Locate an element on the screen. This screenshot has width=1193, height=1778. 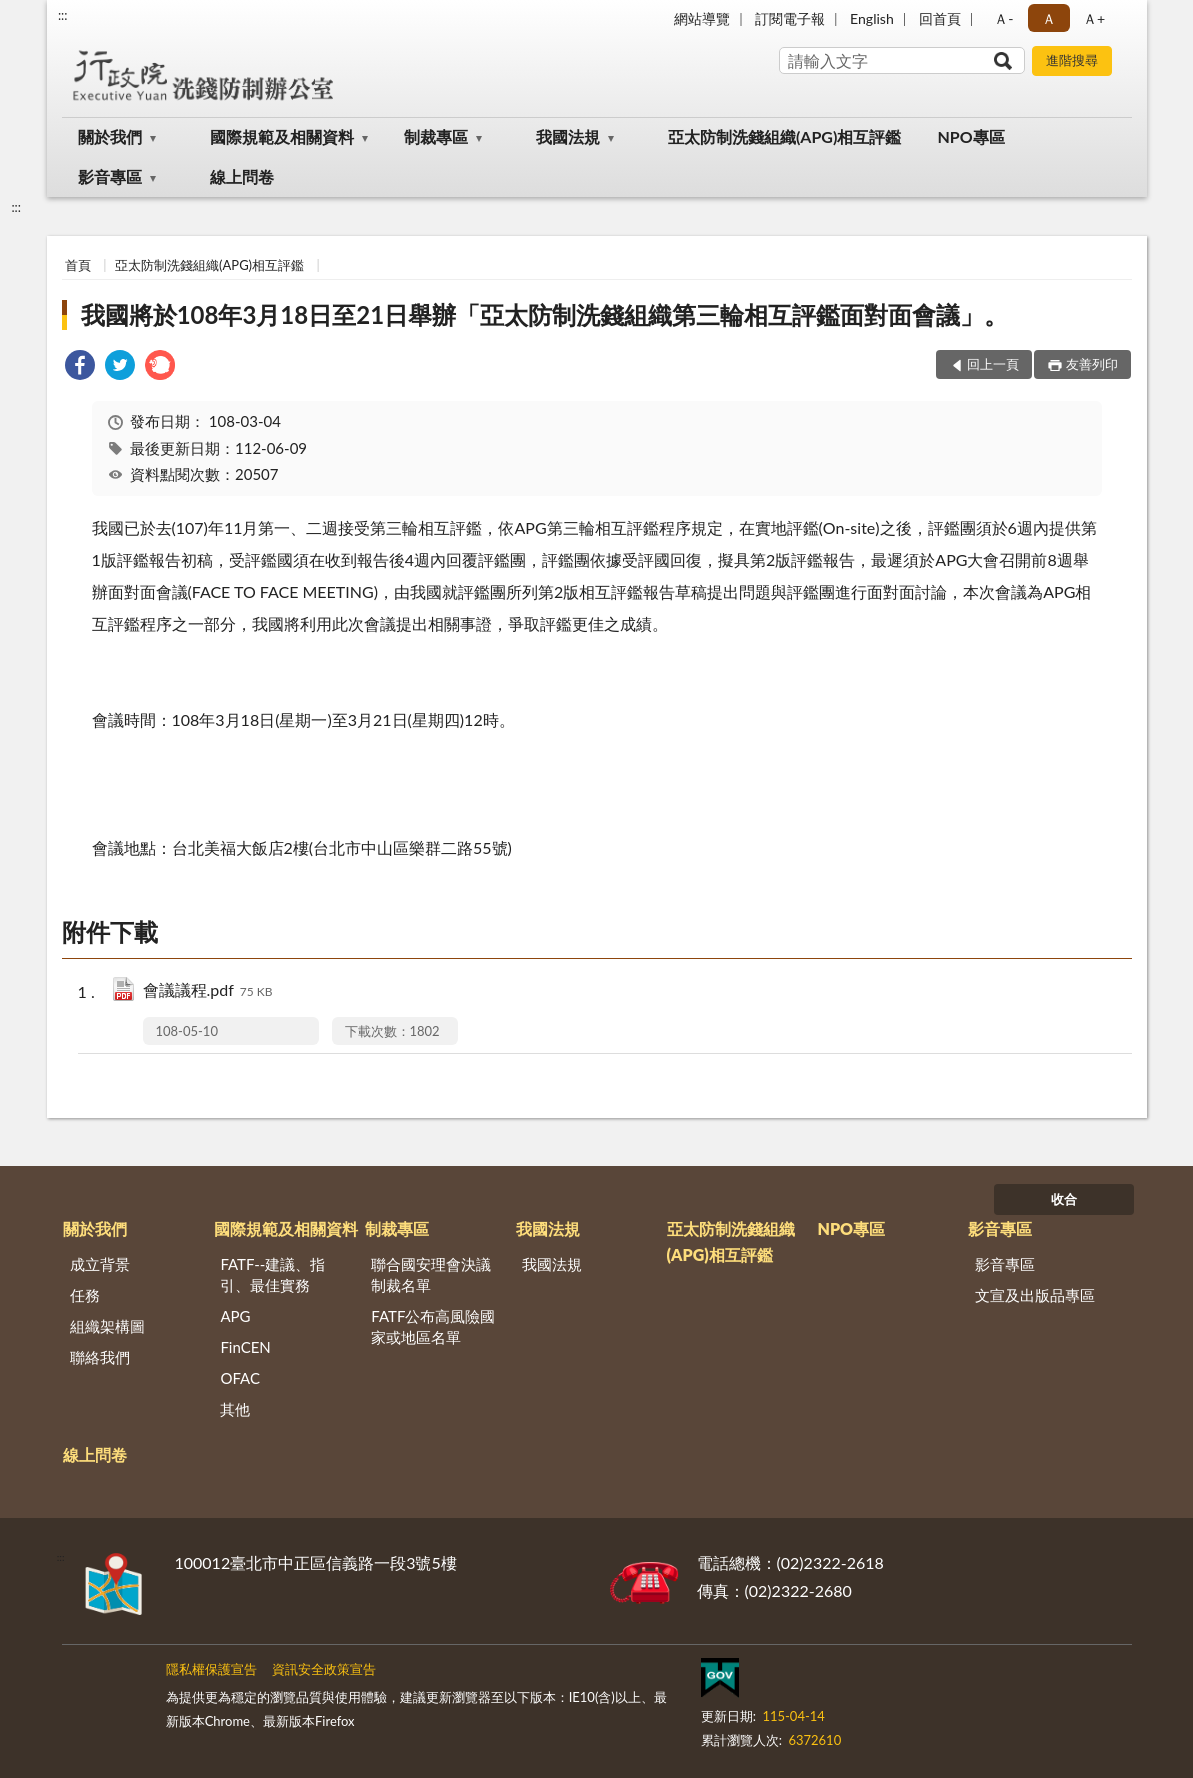
影音專區 is located at coordinates (110, 176).